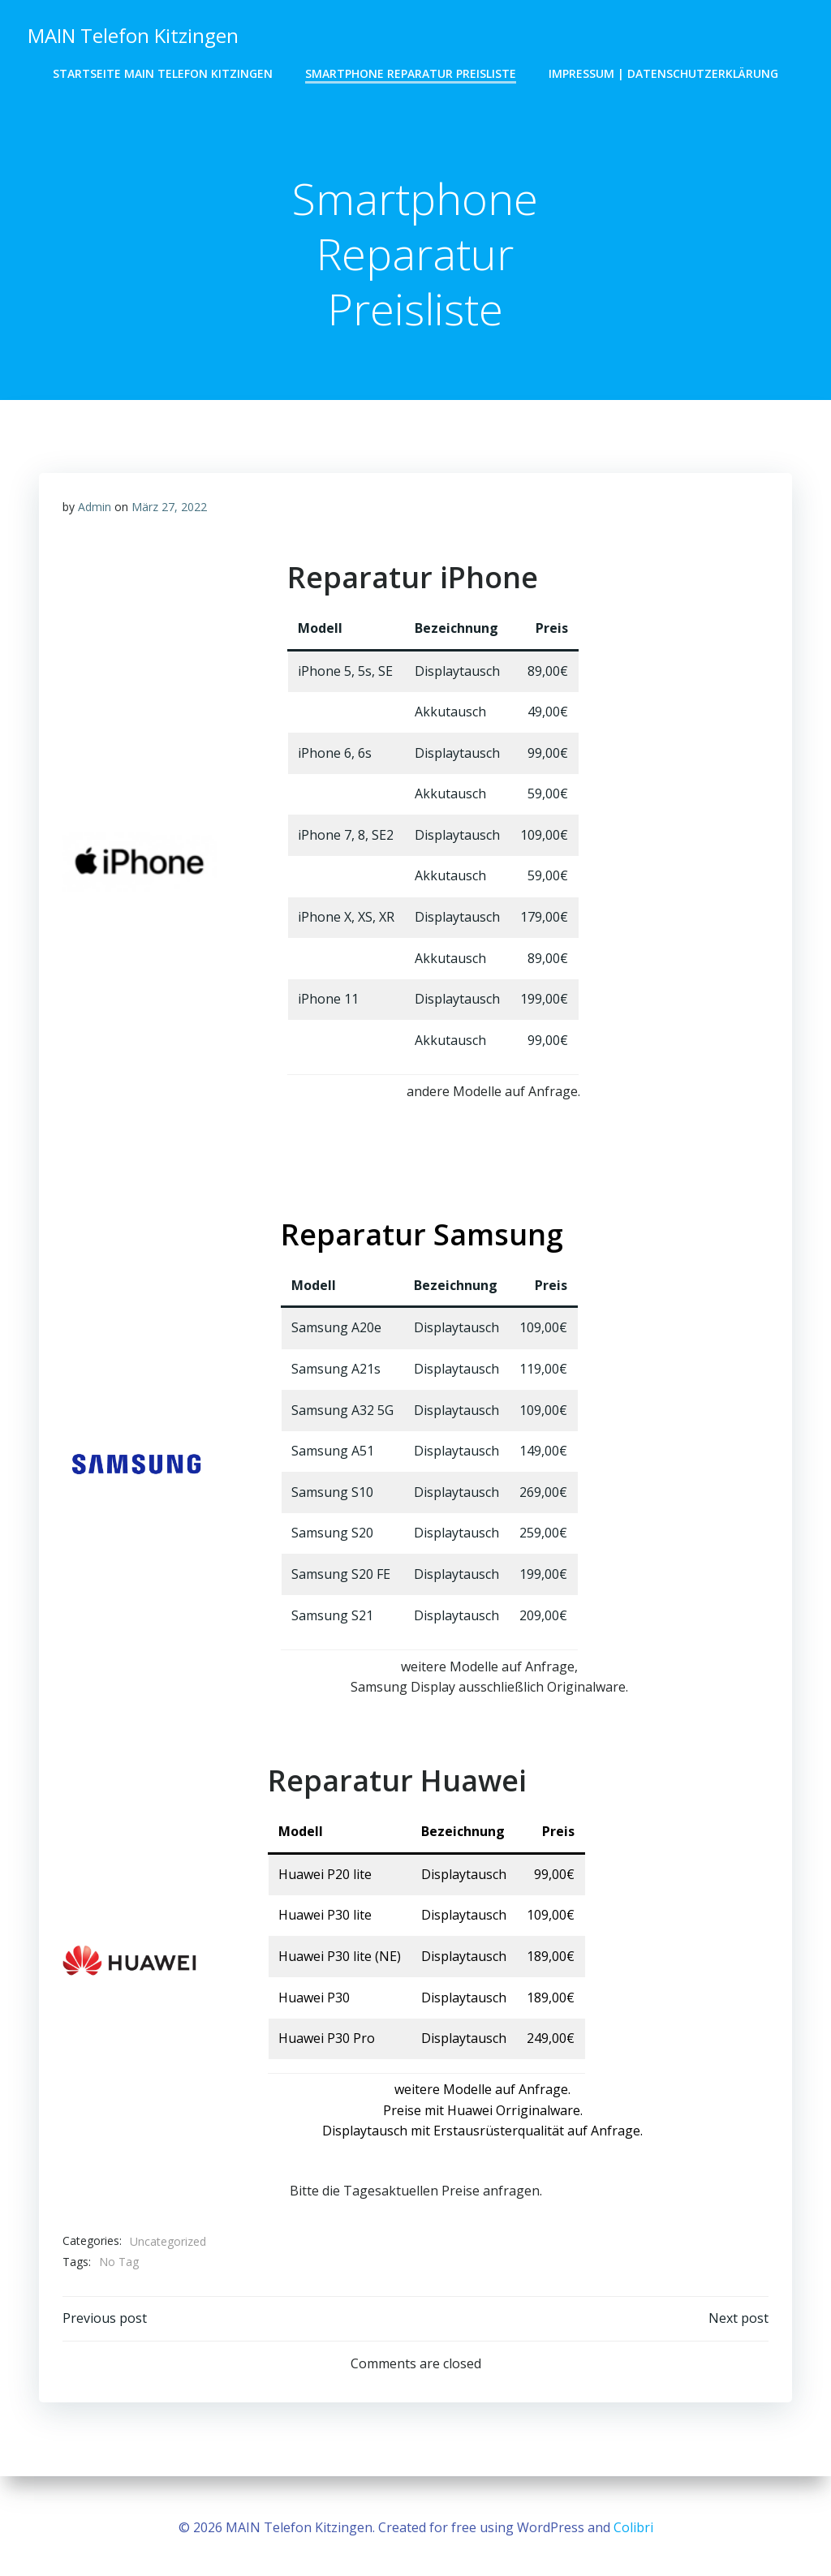 This screenshot has height=2576, width=831. I want to click on Colibri, so click(633, 2527).